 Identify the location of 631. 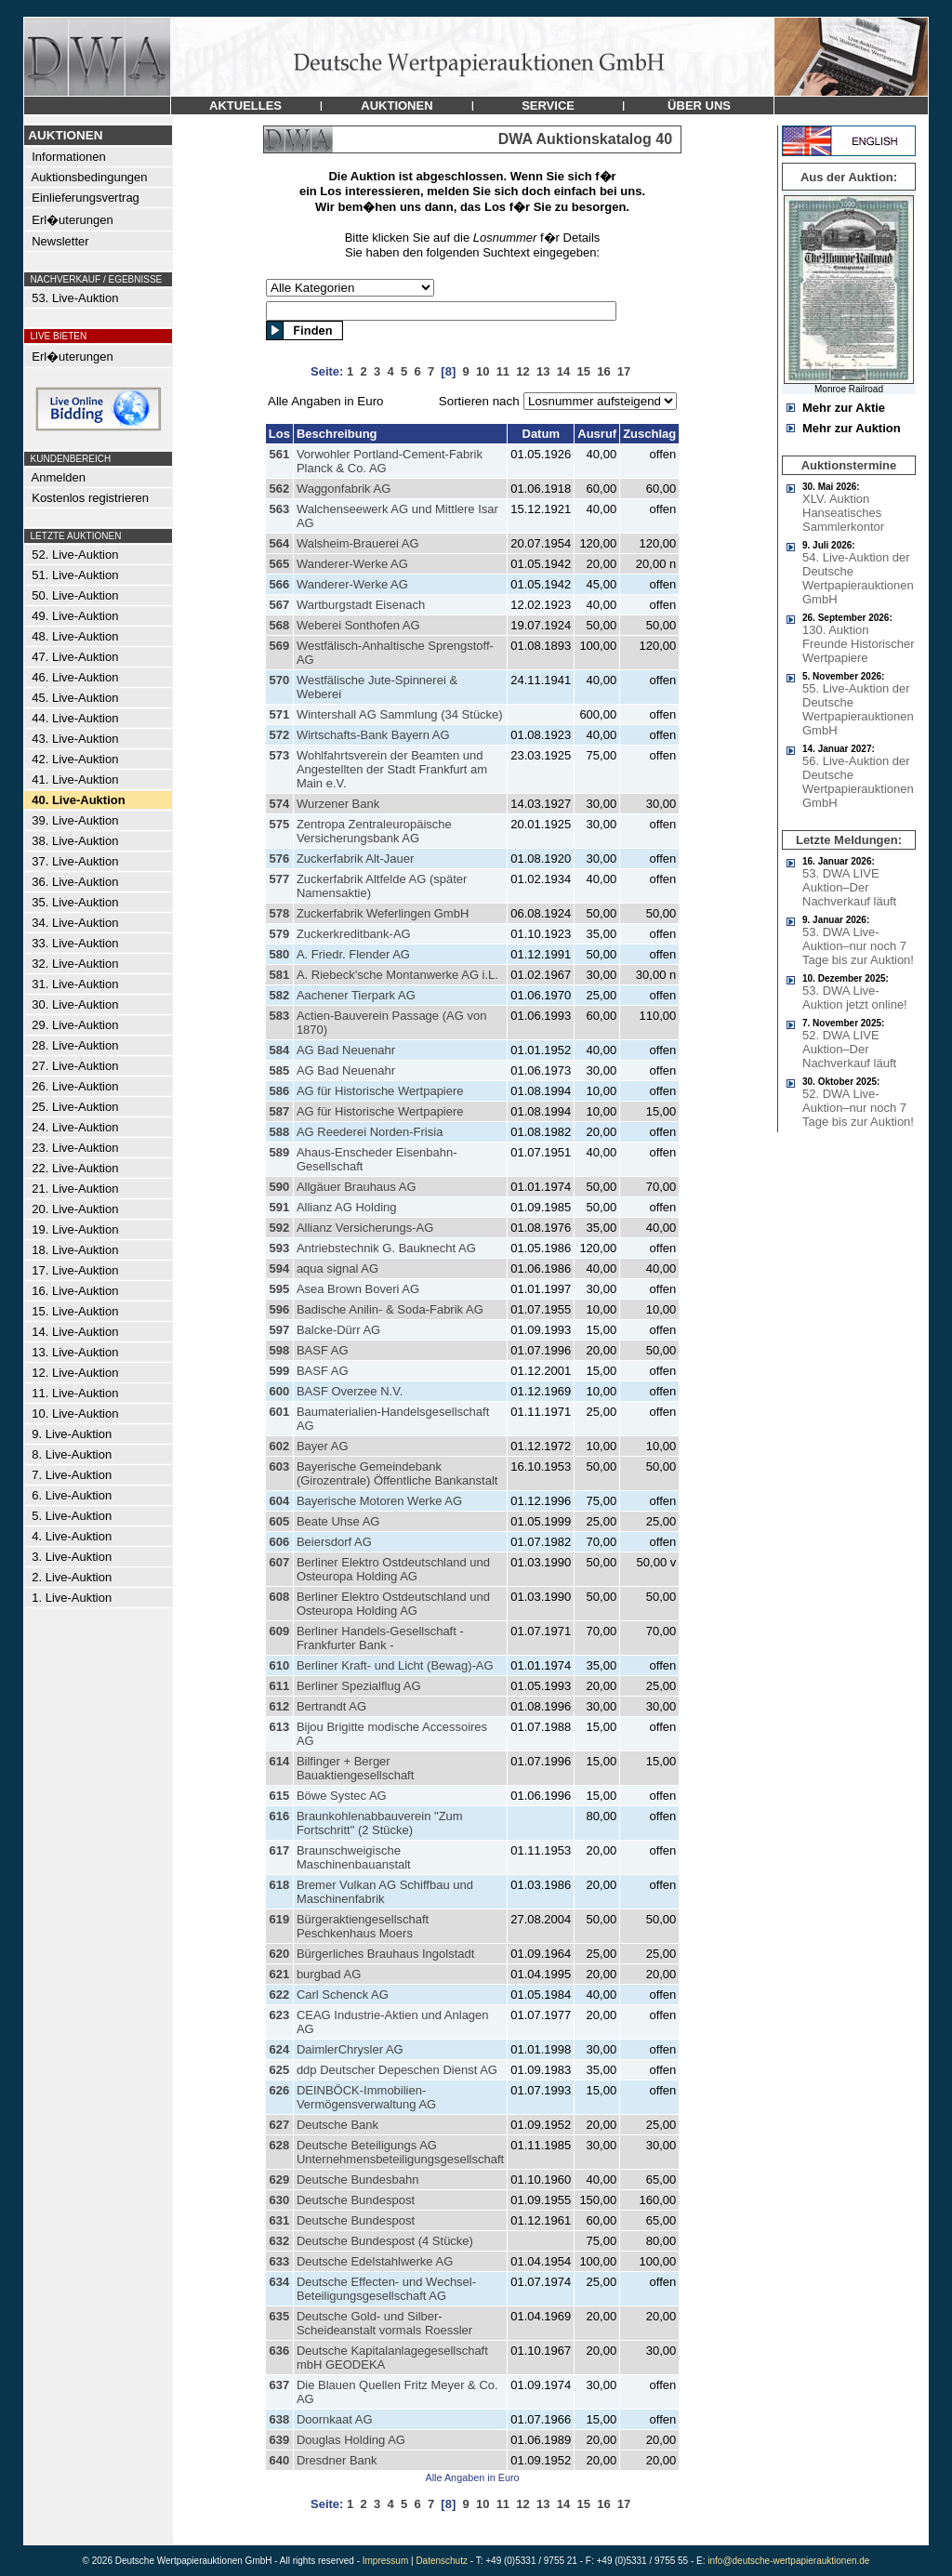
(279, 2220).